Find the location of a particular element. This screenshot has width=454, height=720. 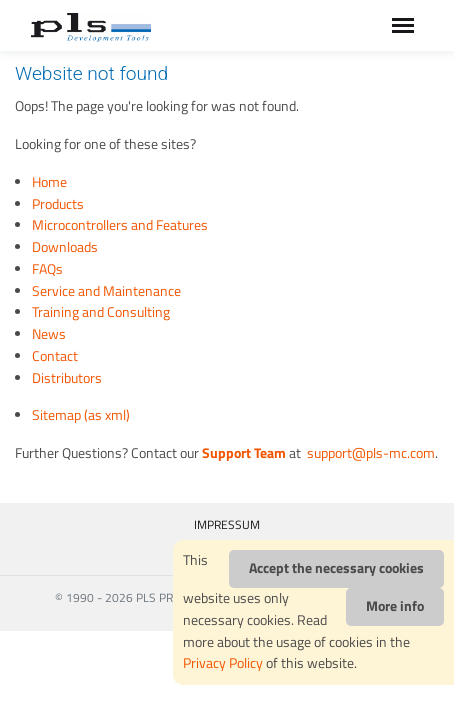

FAQs is located at coordinates (47, 269).